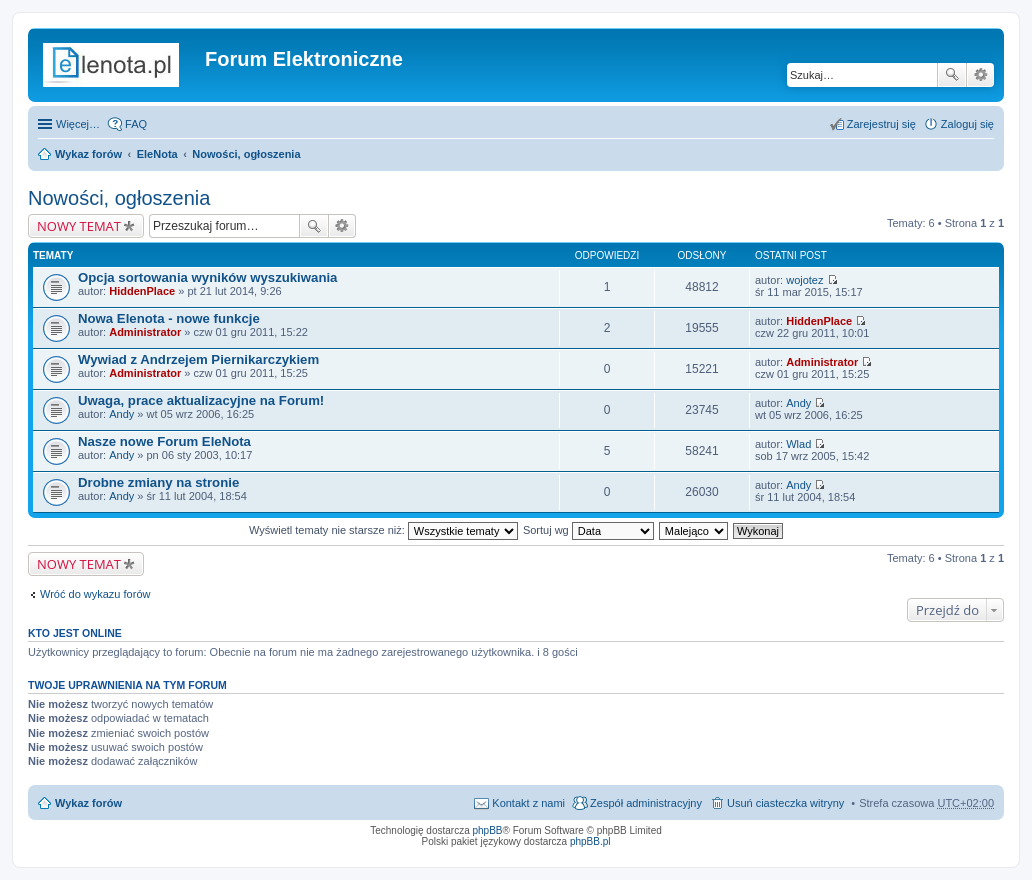  I want to click on Administrator, so click(145, 332).